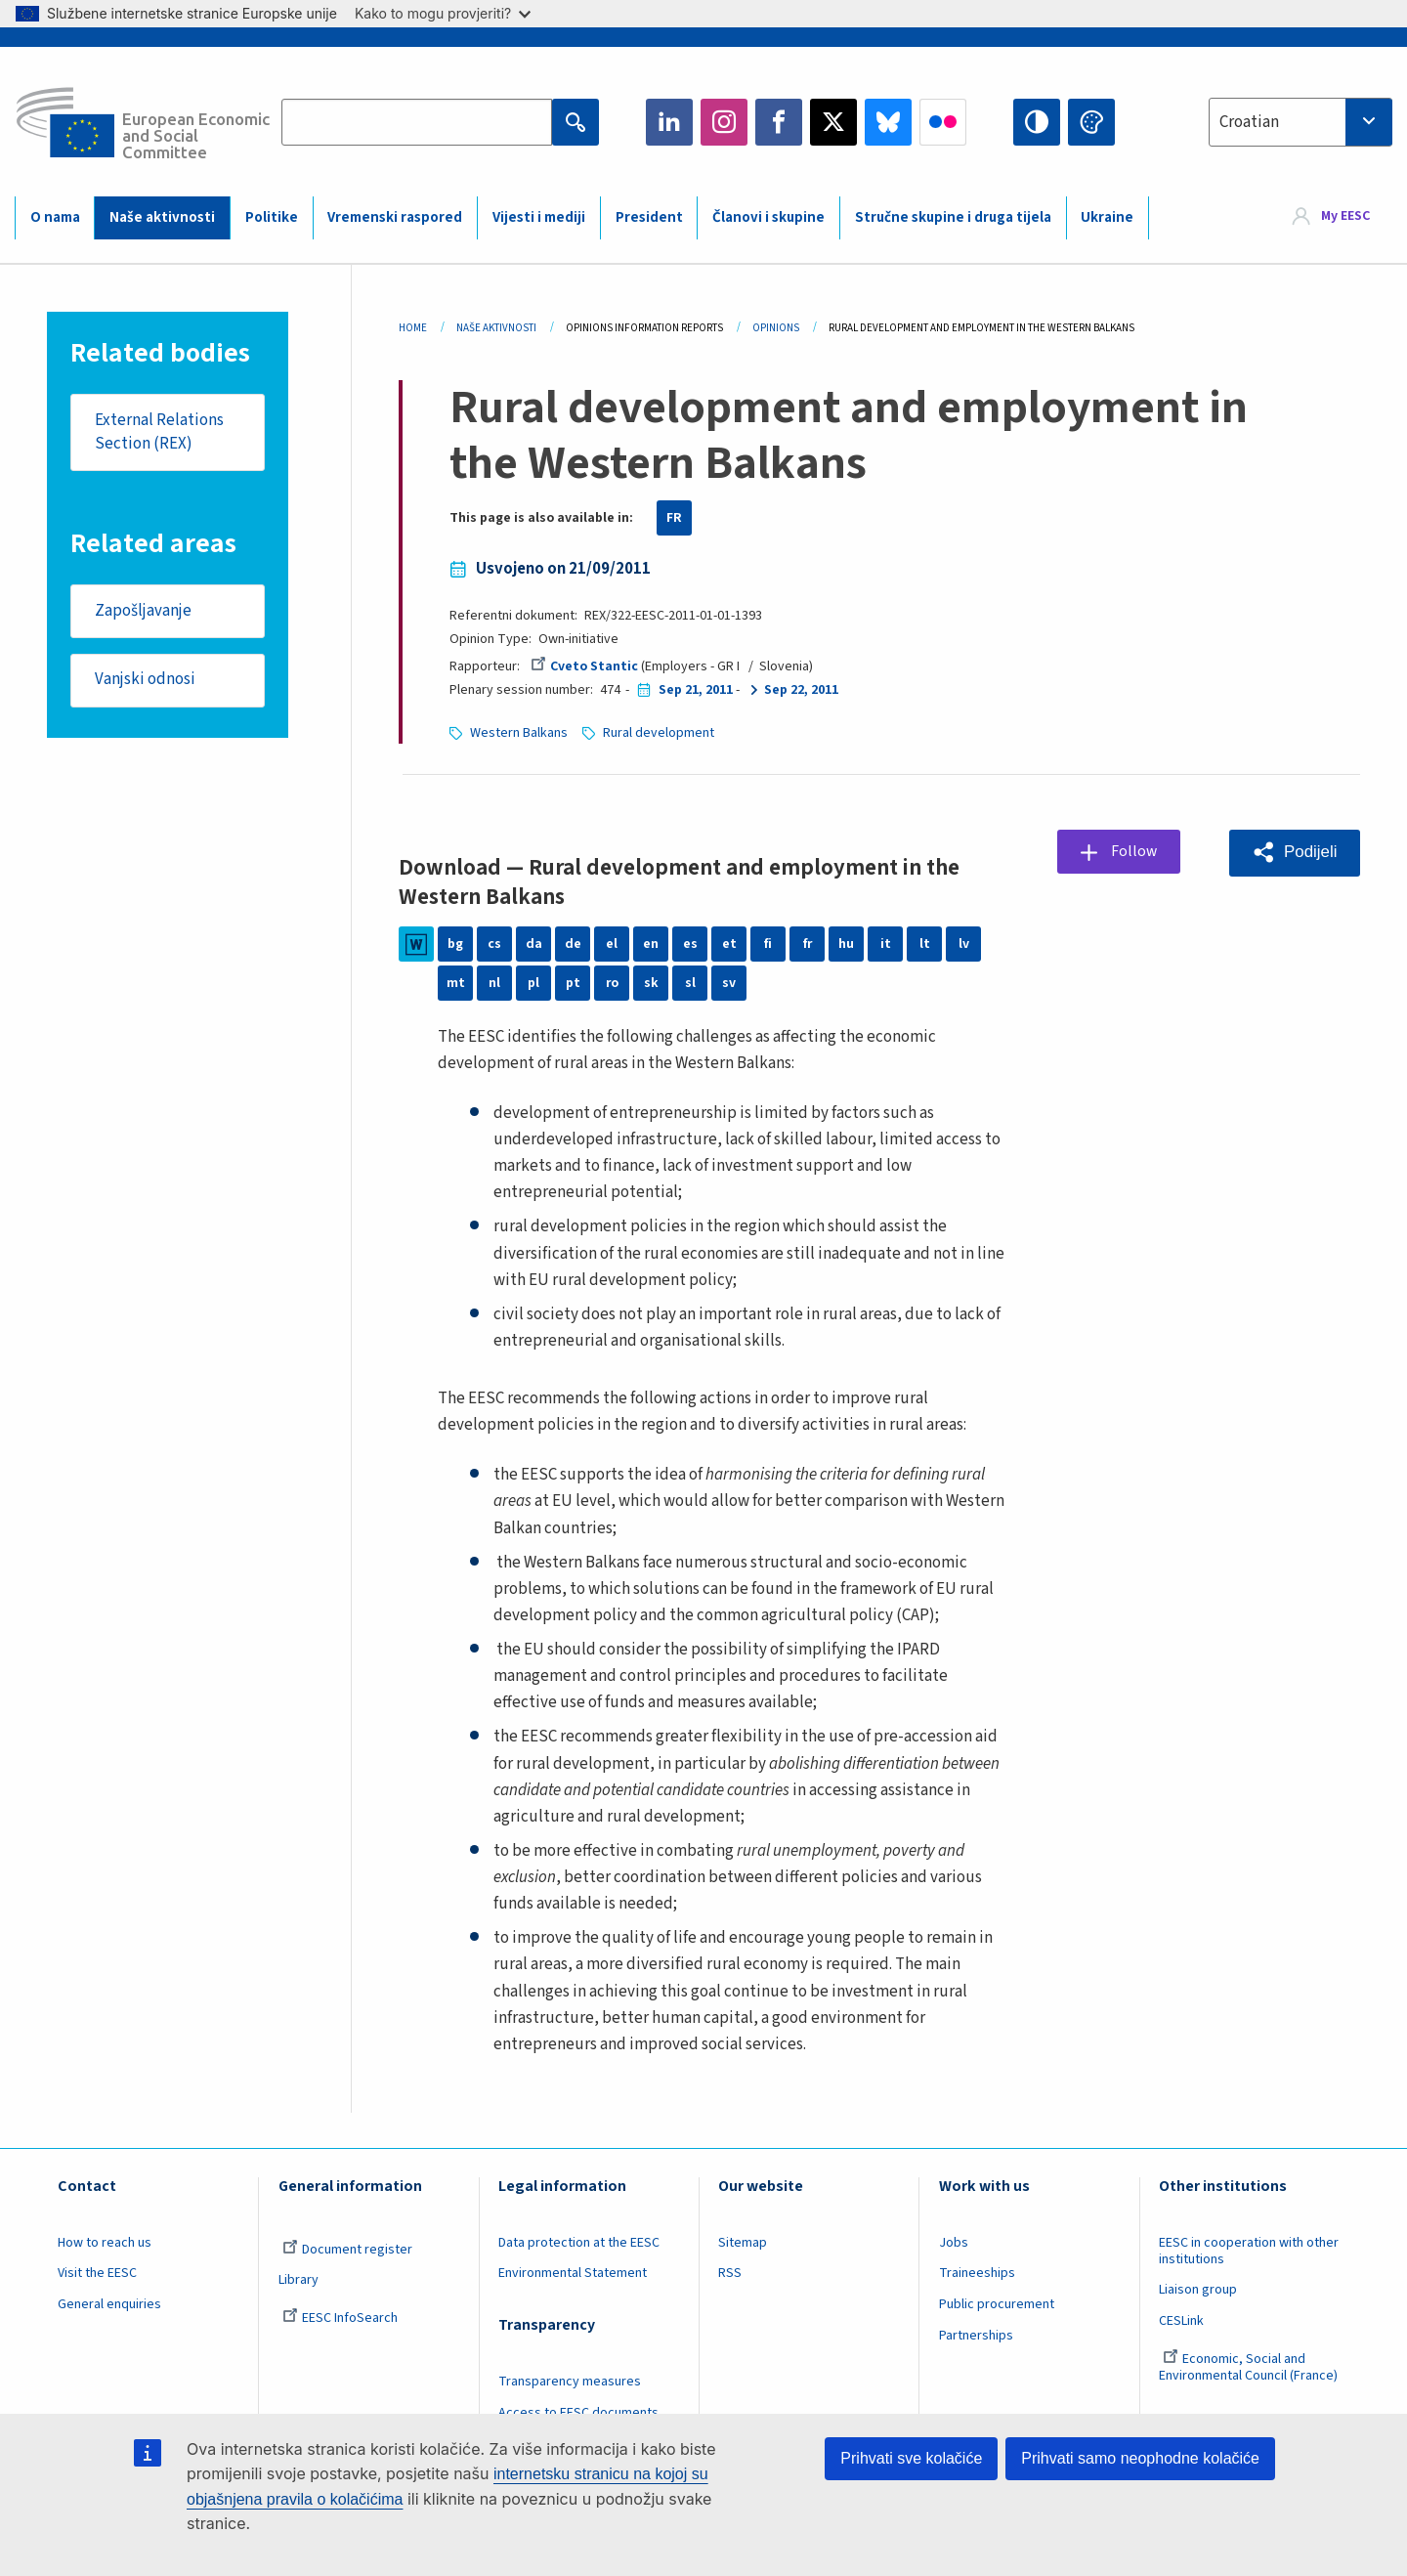 The height and width of the screenshot is (2576, 1407). What do you see at coordinates (674, 518) in the screenshot?
I see `FR` at bounding box center [674, 518].